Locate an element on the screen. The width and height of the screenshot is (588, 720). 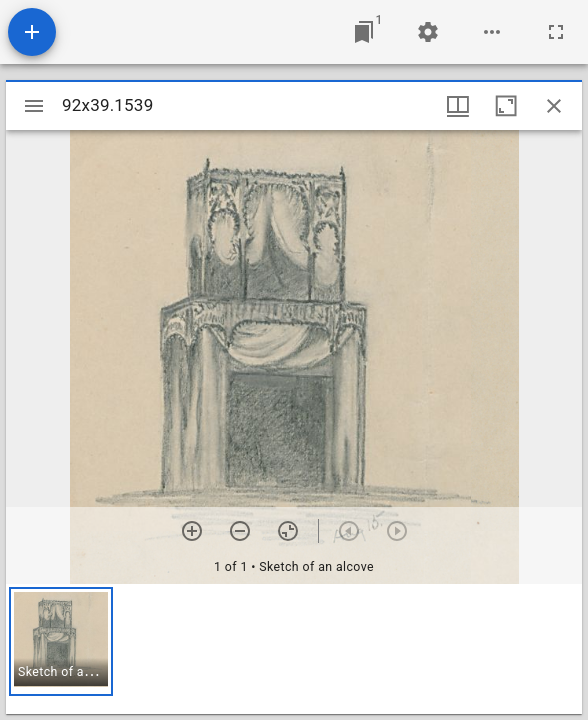
[Zoom in] is located at coordinates (192, 531).